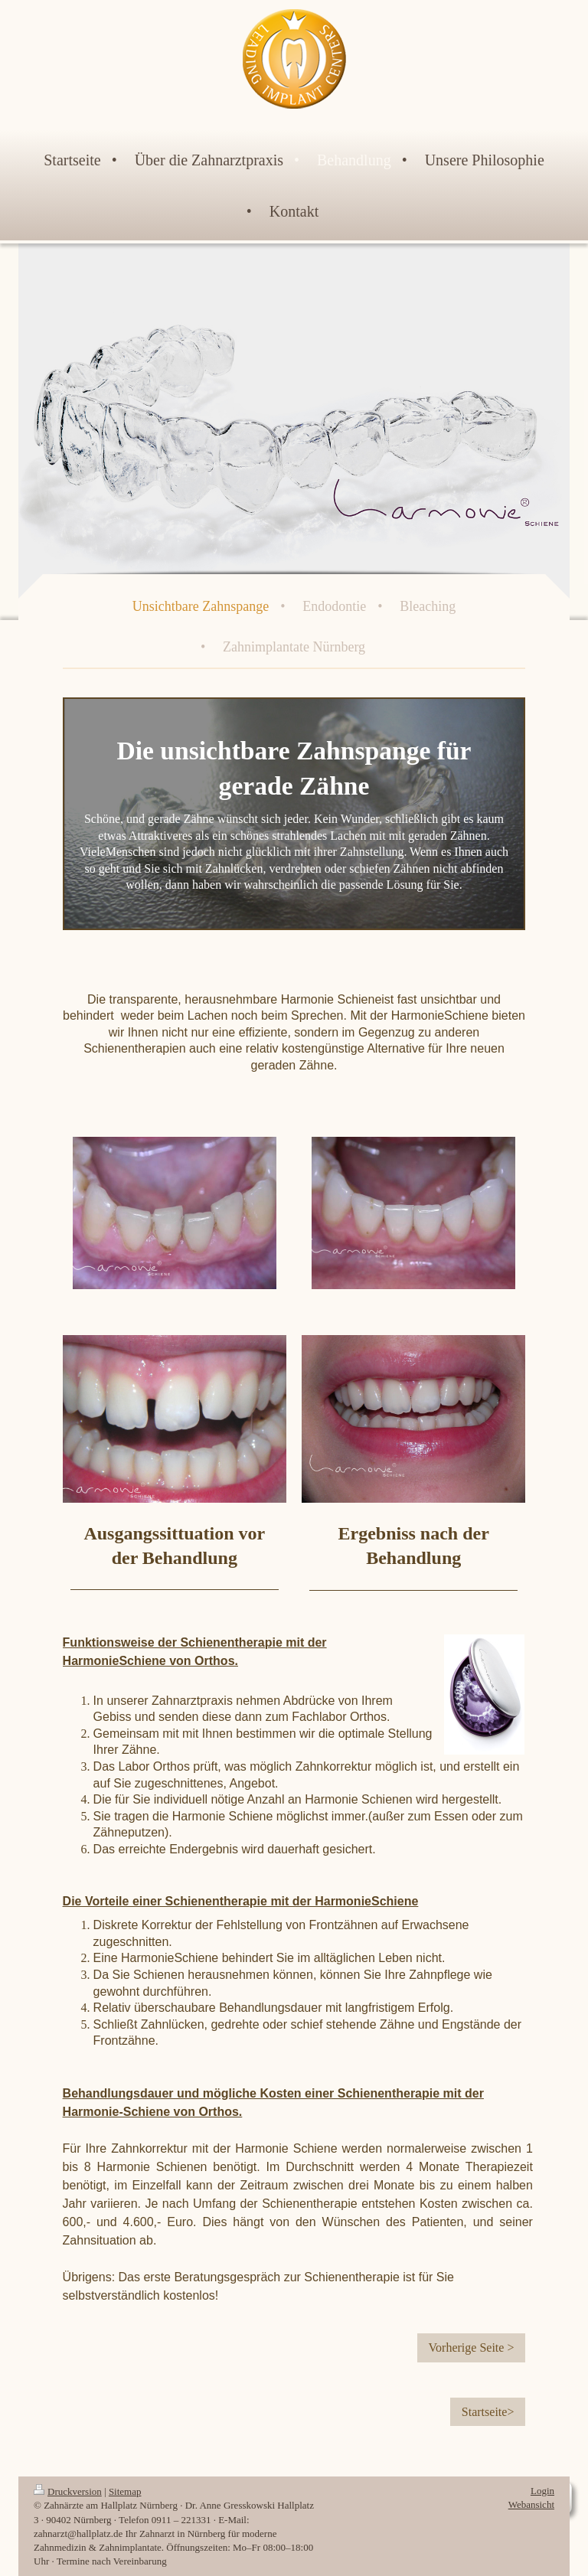  What do you see at coordinates (488, 2411) in the screenshot?
I see `Startseite>` at bounding box center [488, 2411].